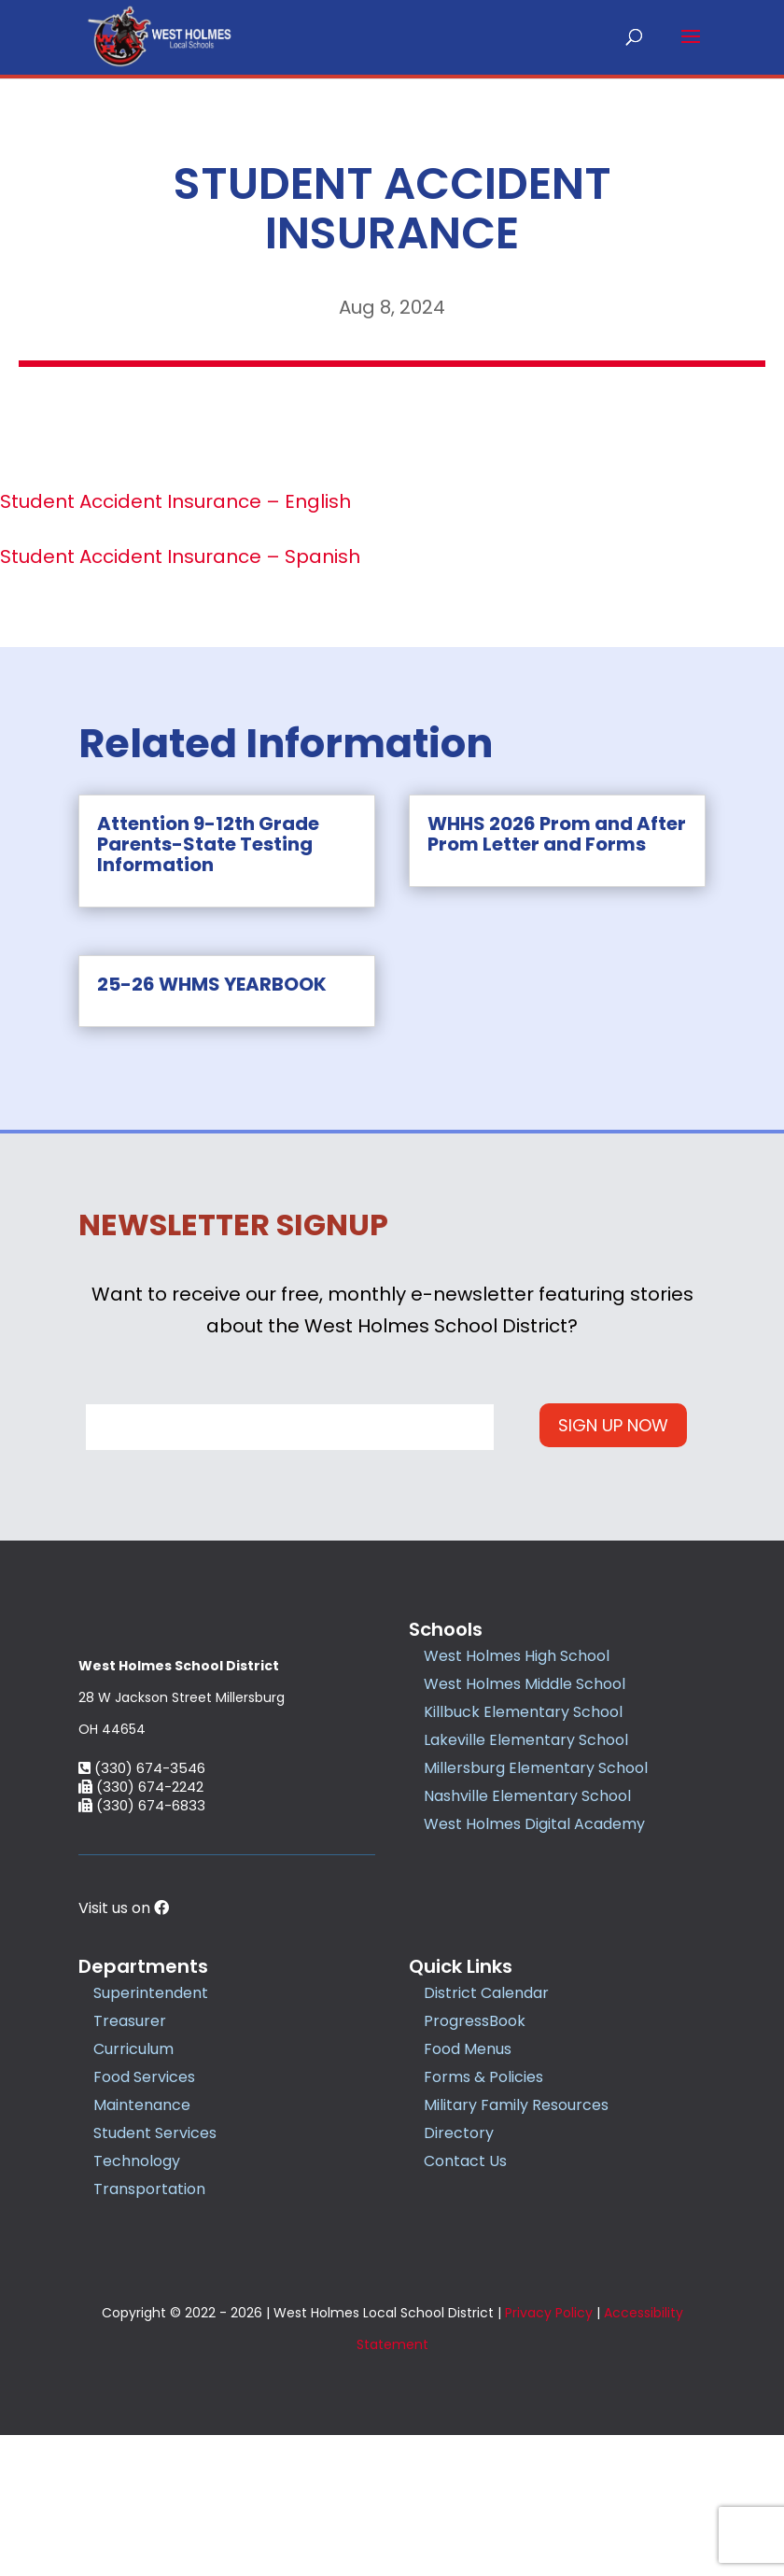  Describe the element at coordinates (144, 2219) in the screenshot. I see `Food Services` at that location.